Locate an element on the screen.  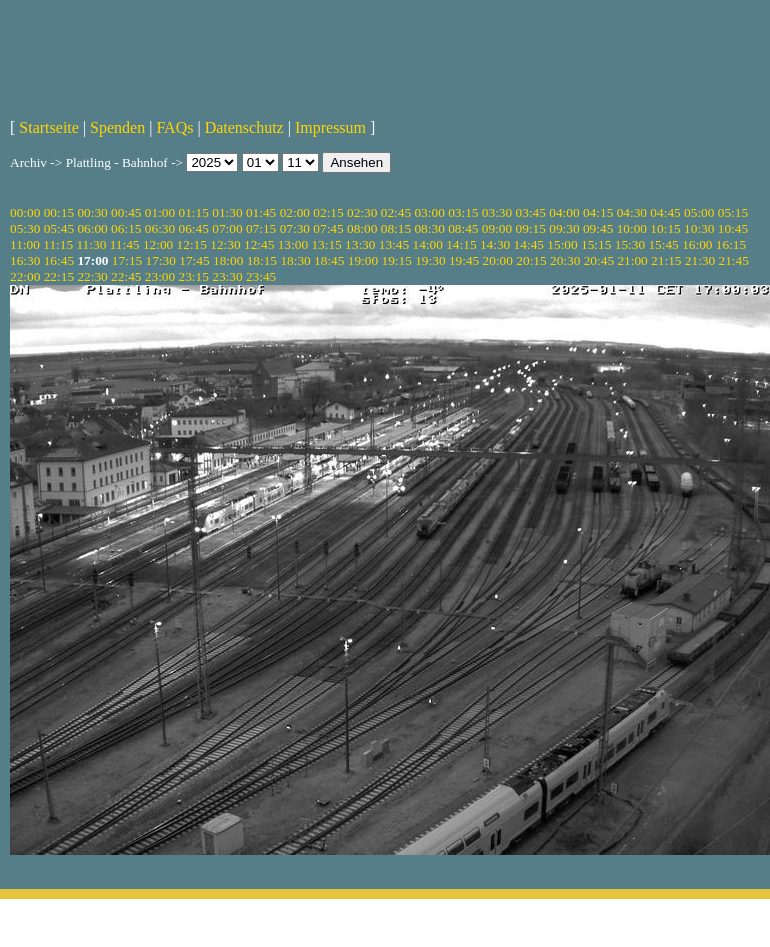
18:15 is located at coordinates (262, 260).